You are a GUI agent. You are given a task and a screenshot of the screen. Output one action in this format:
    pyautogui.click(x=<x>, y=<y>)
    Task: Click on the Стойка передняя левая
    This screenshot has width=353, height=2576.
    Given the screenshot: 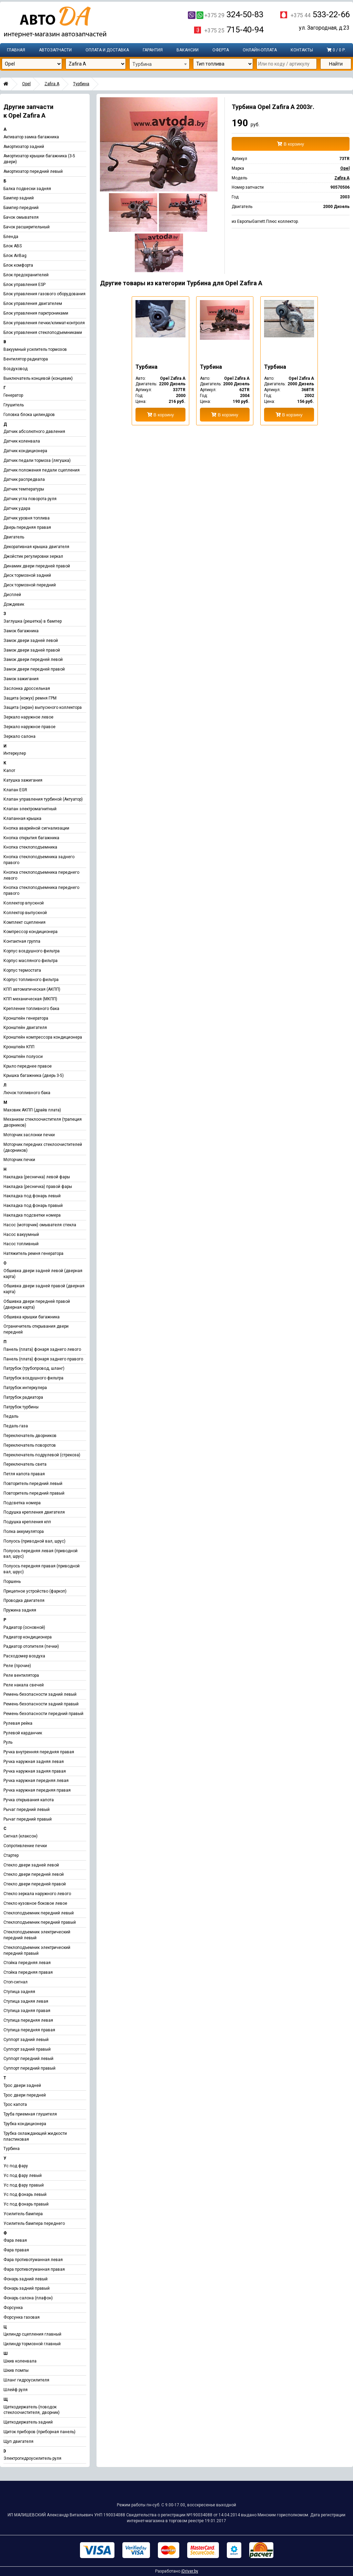 What is the action you would take?
    pyautogui.click(x=27, y=1962)
    